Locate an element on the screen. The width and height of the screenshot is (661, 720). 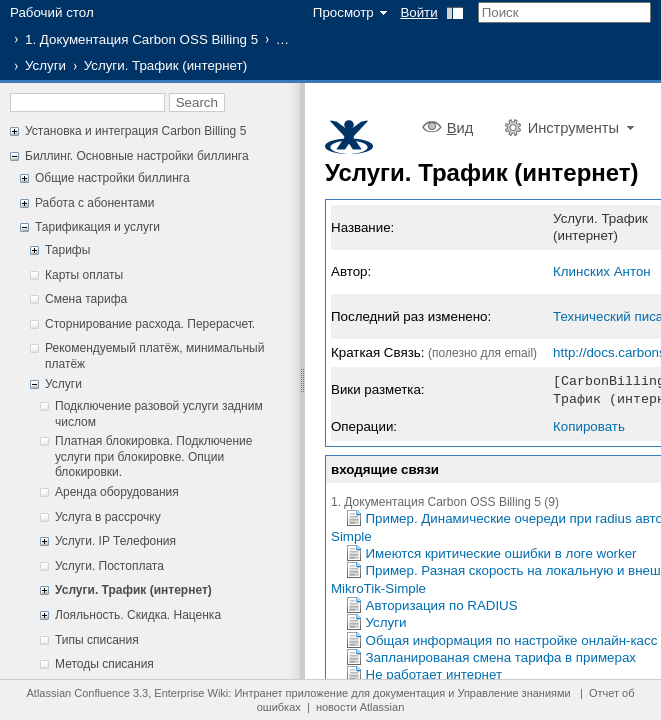
Имеются критические ошибки в логе worker is located at coordinates (501, 551).